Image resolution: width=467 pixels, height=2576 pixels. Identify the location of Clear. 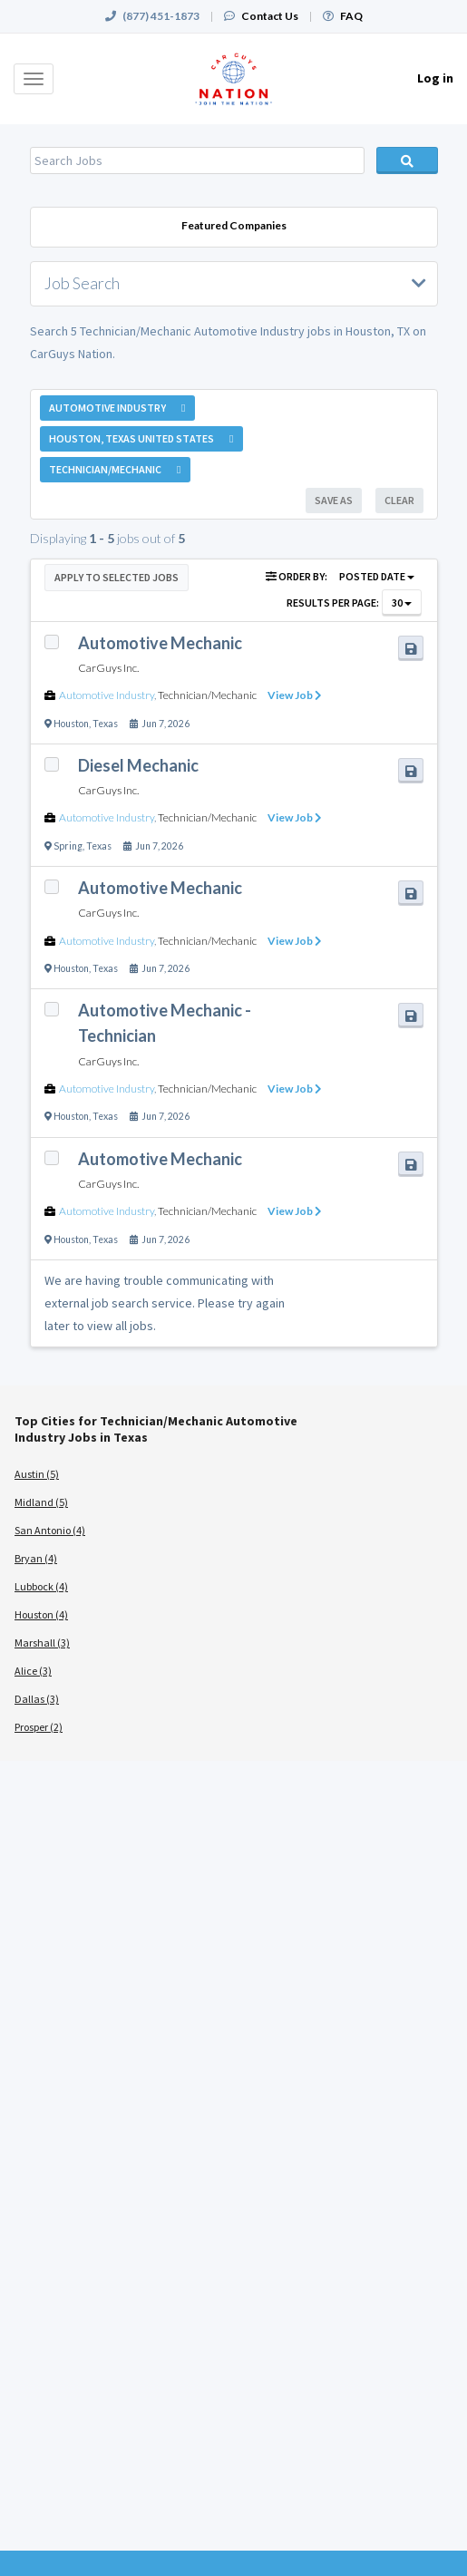
(399, 500).